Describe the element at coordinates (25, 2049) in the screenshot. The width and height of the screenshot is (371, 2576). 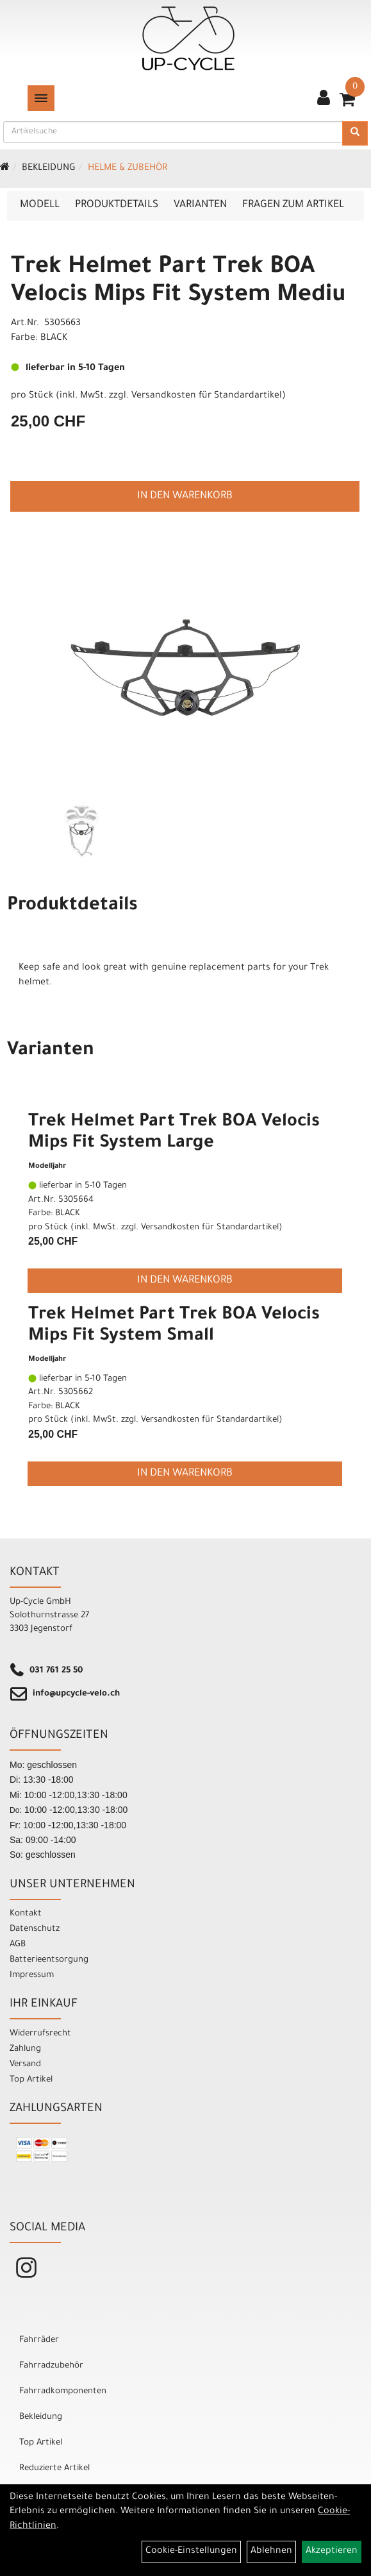
I see `Zahlung` at that location.